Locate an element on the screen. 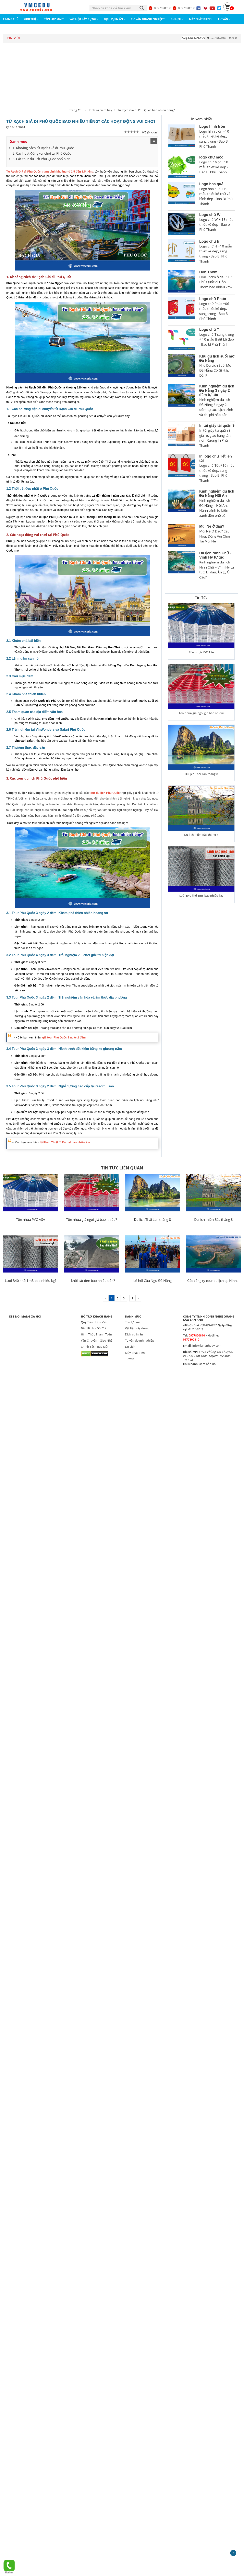 The image size is (244, 2576). 3. Các tour du lịch Phú Quốc phổ biển is located at coordinates (41, 159).